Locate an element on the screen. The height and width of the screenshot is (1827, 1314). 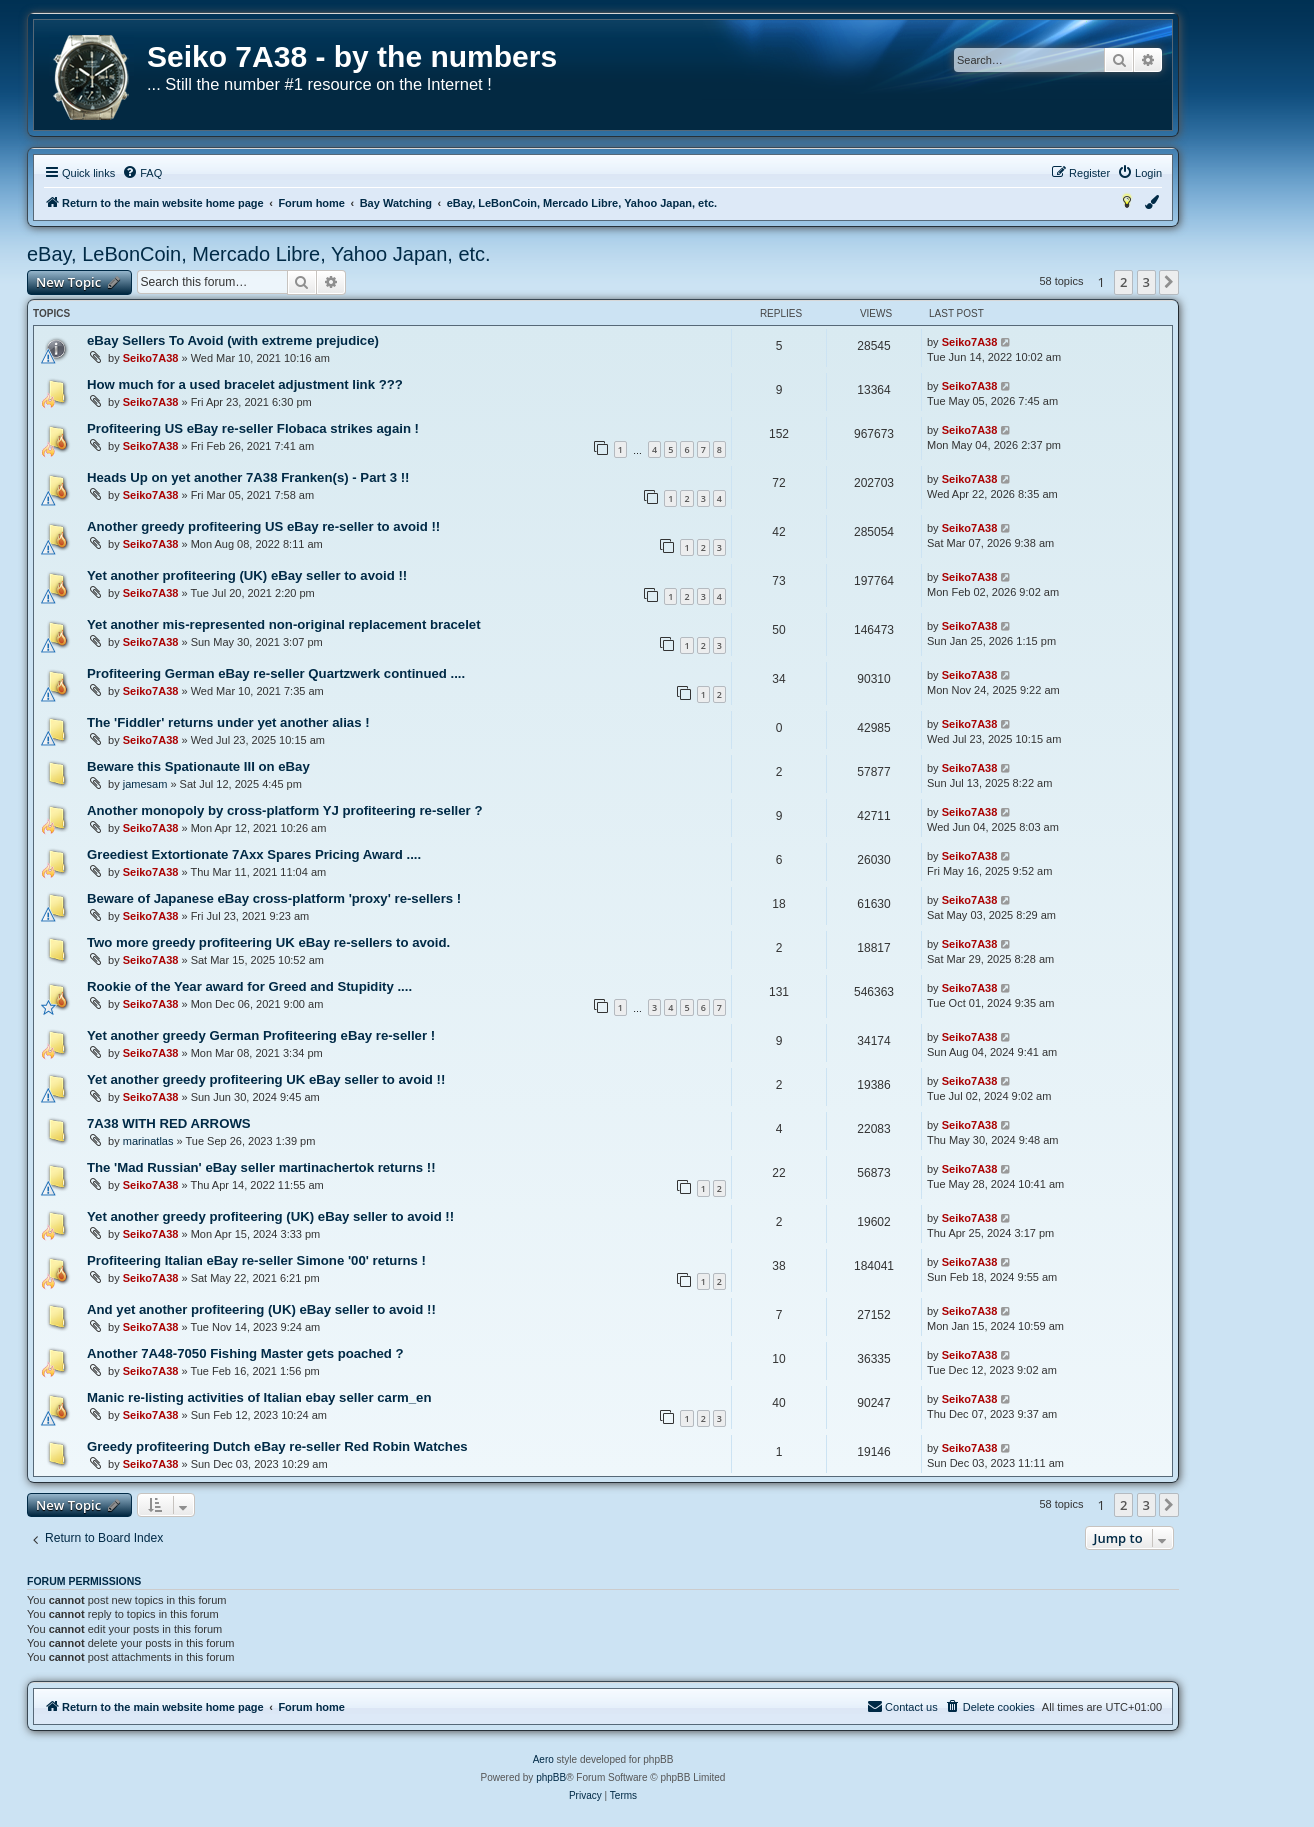
3 [button] is located at coordinates (1146, 282).